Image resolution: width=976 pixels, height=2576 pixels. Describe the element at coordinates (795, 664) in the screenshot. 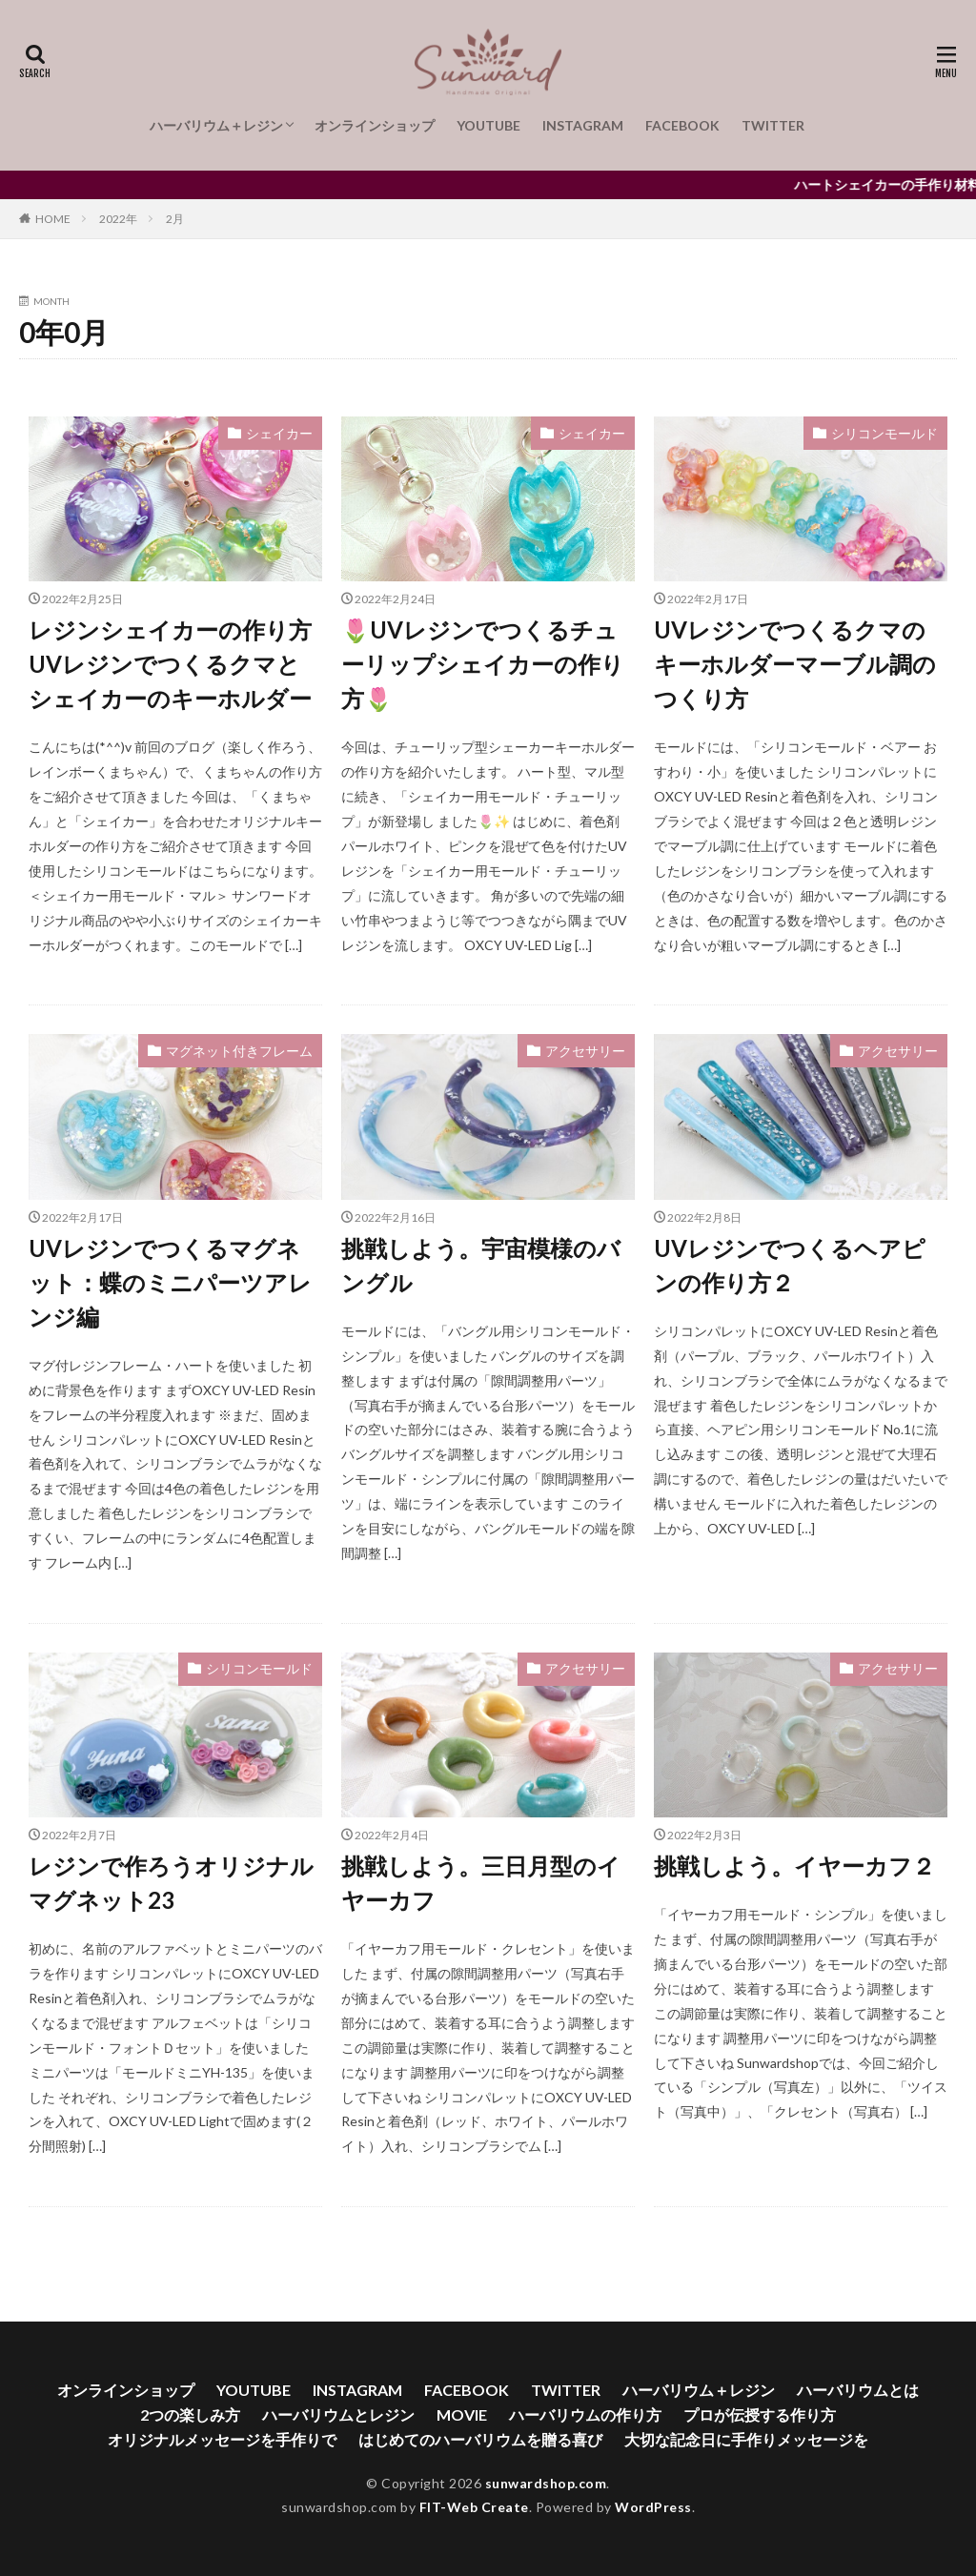

I see `UVレジンでつくるクマのキーホルダーマーブル調のつくり方` at that location.